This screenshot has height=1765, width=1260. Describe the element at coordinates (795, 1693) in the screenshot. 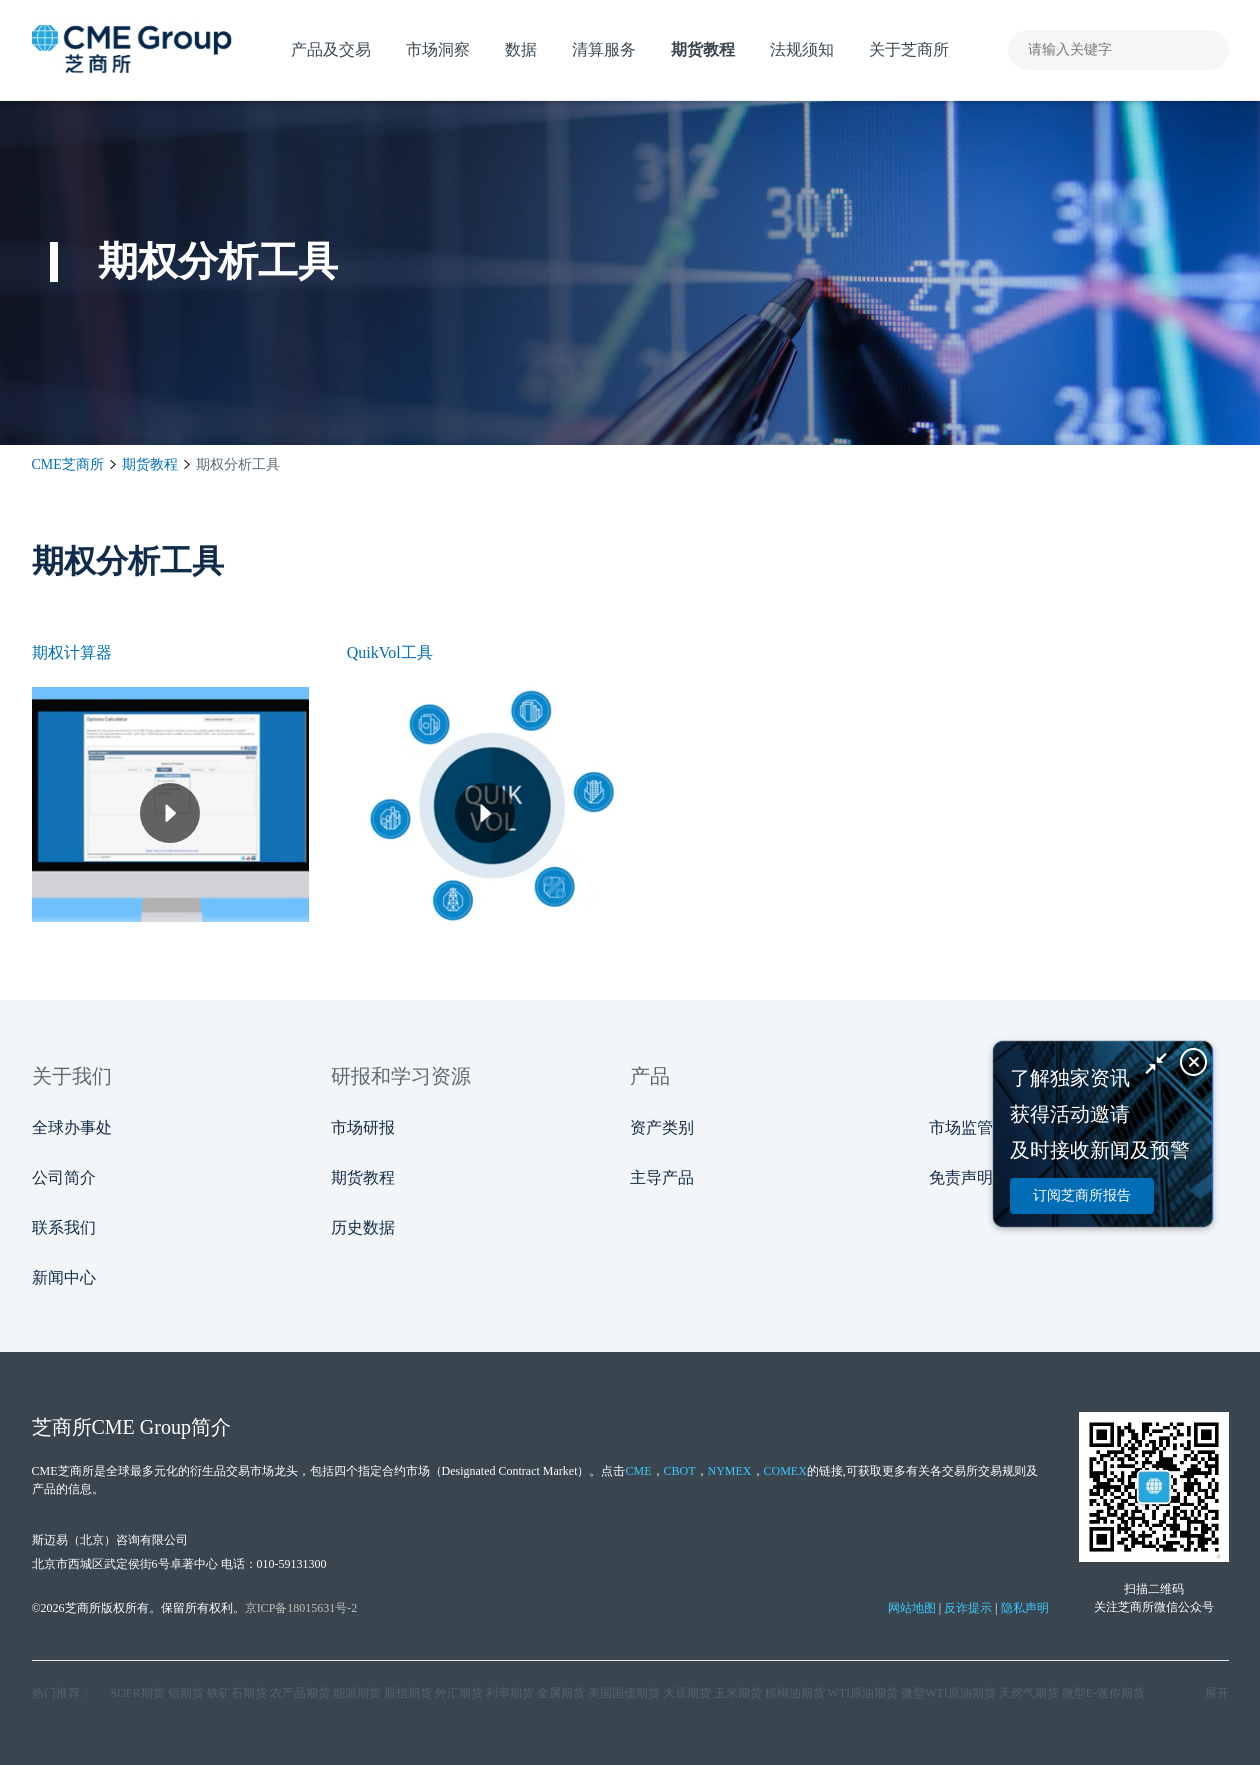

I see `棕榈油期货` at that location.